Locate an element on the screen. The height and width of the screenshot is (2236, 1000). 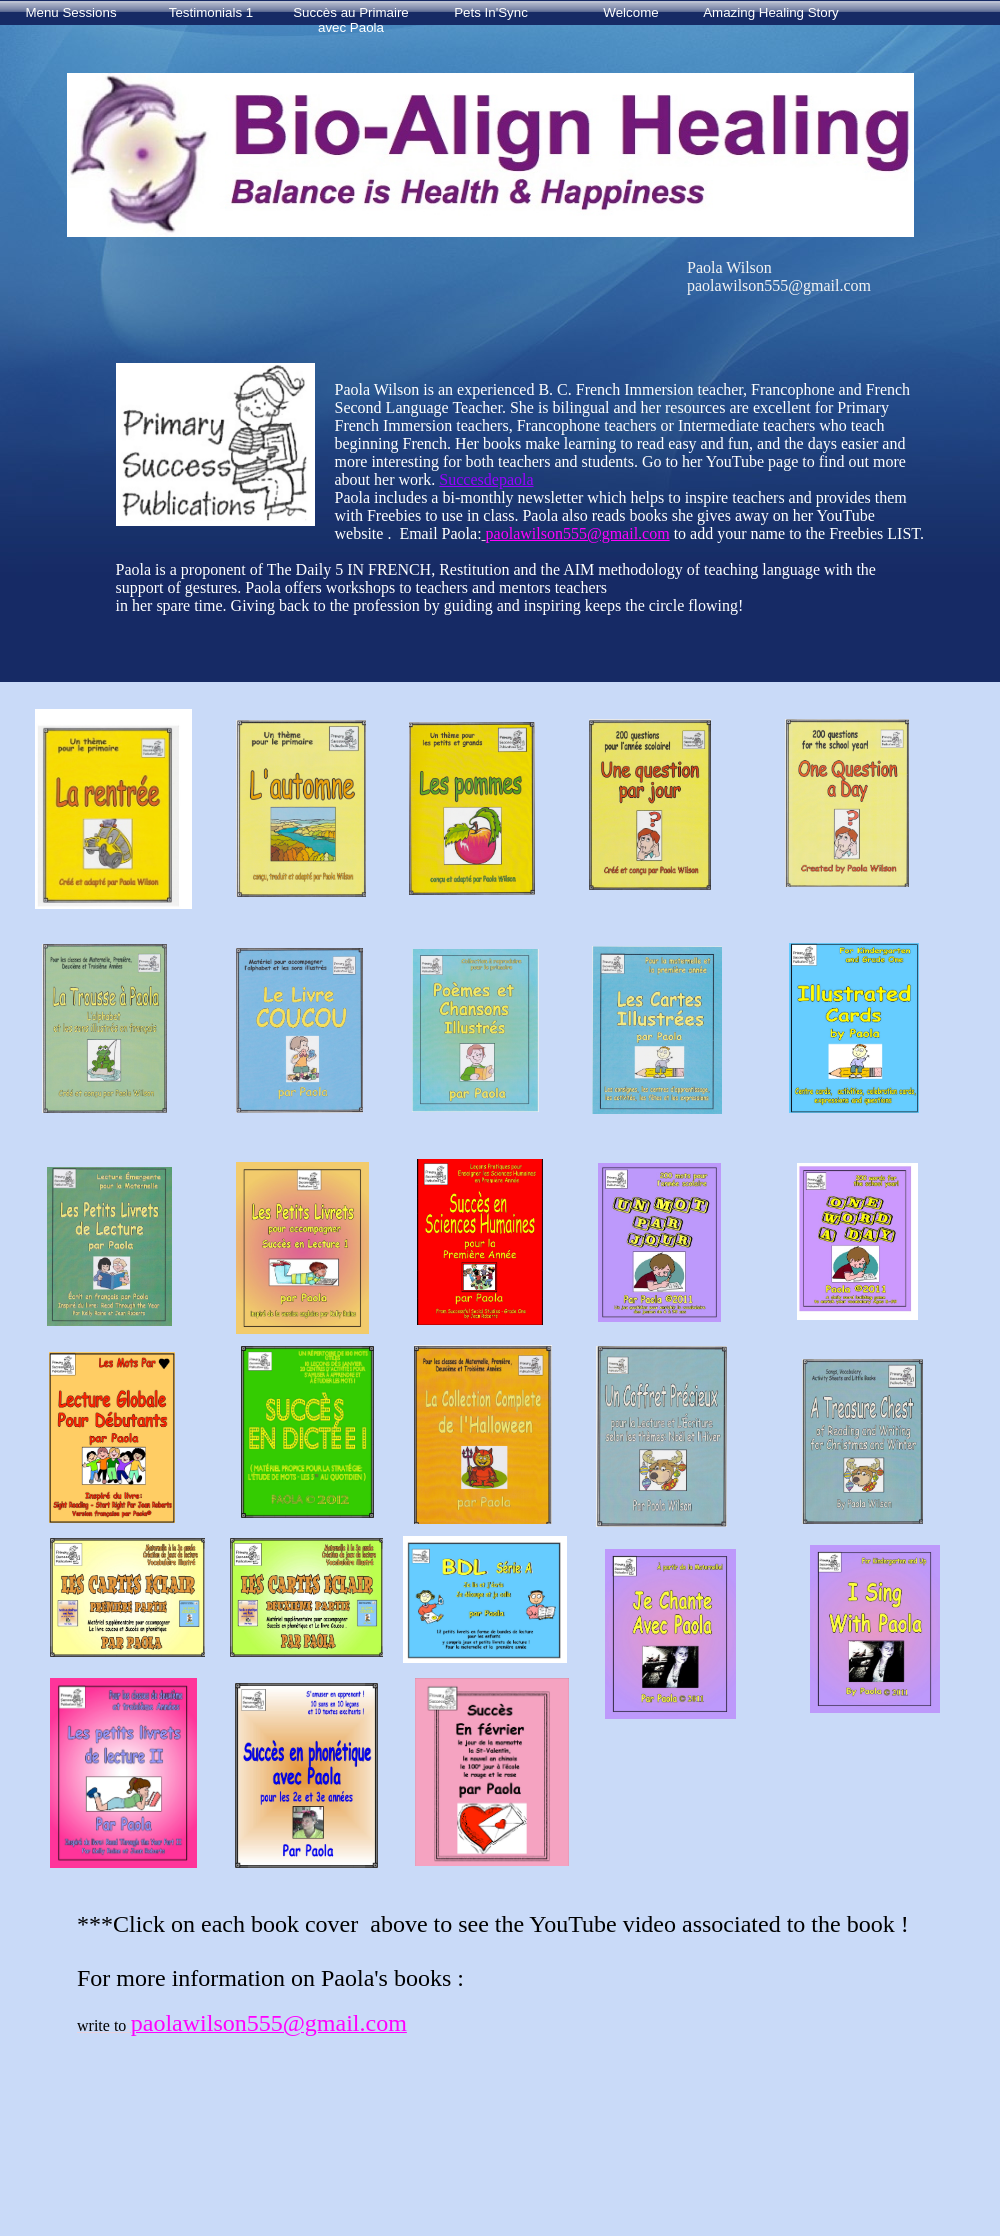
Succès au Primaire avec Paola is located at coordinates (351, 17).